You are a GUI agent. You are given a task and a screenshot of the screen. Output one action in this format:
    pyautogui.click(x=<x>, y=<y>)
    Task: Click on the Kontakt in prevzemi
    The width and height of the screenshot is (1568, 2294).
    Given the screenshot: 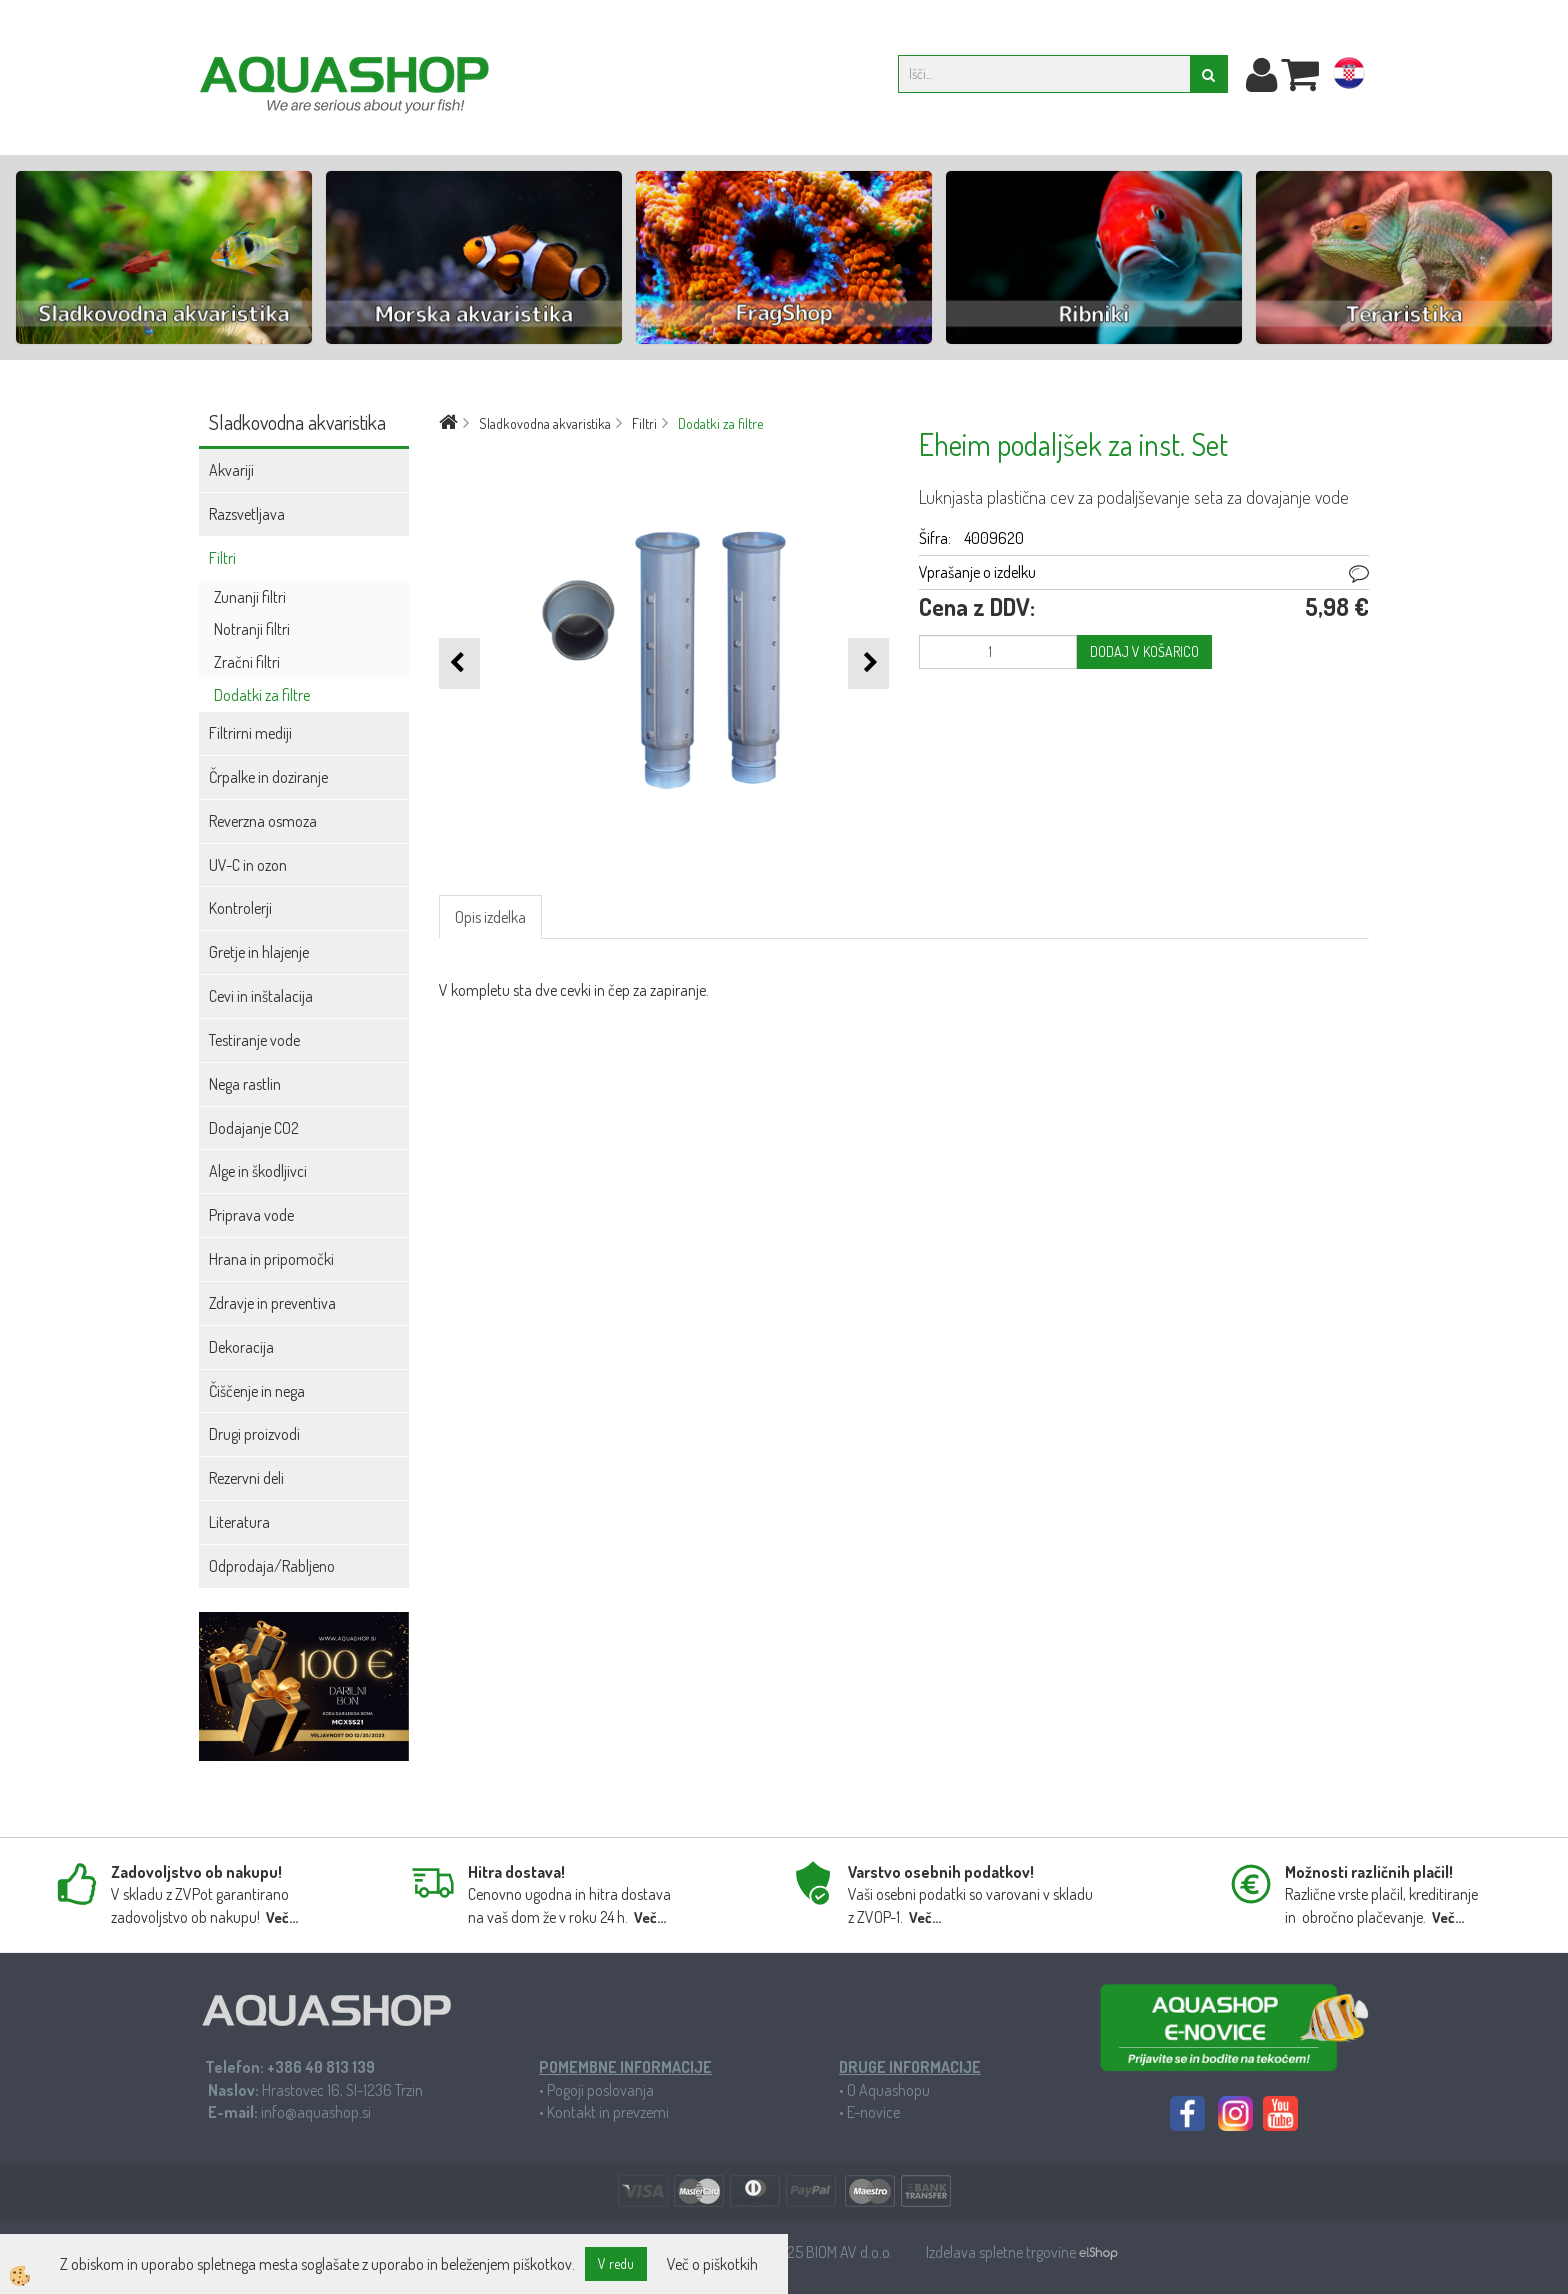 What is the action you would take?
    pyautogui.click(x=608, y=2112)
    